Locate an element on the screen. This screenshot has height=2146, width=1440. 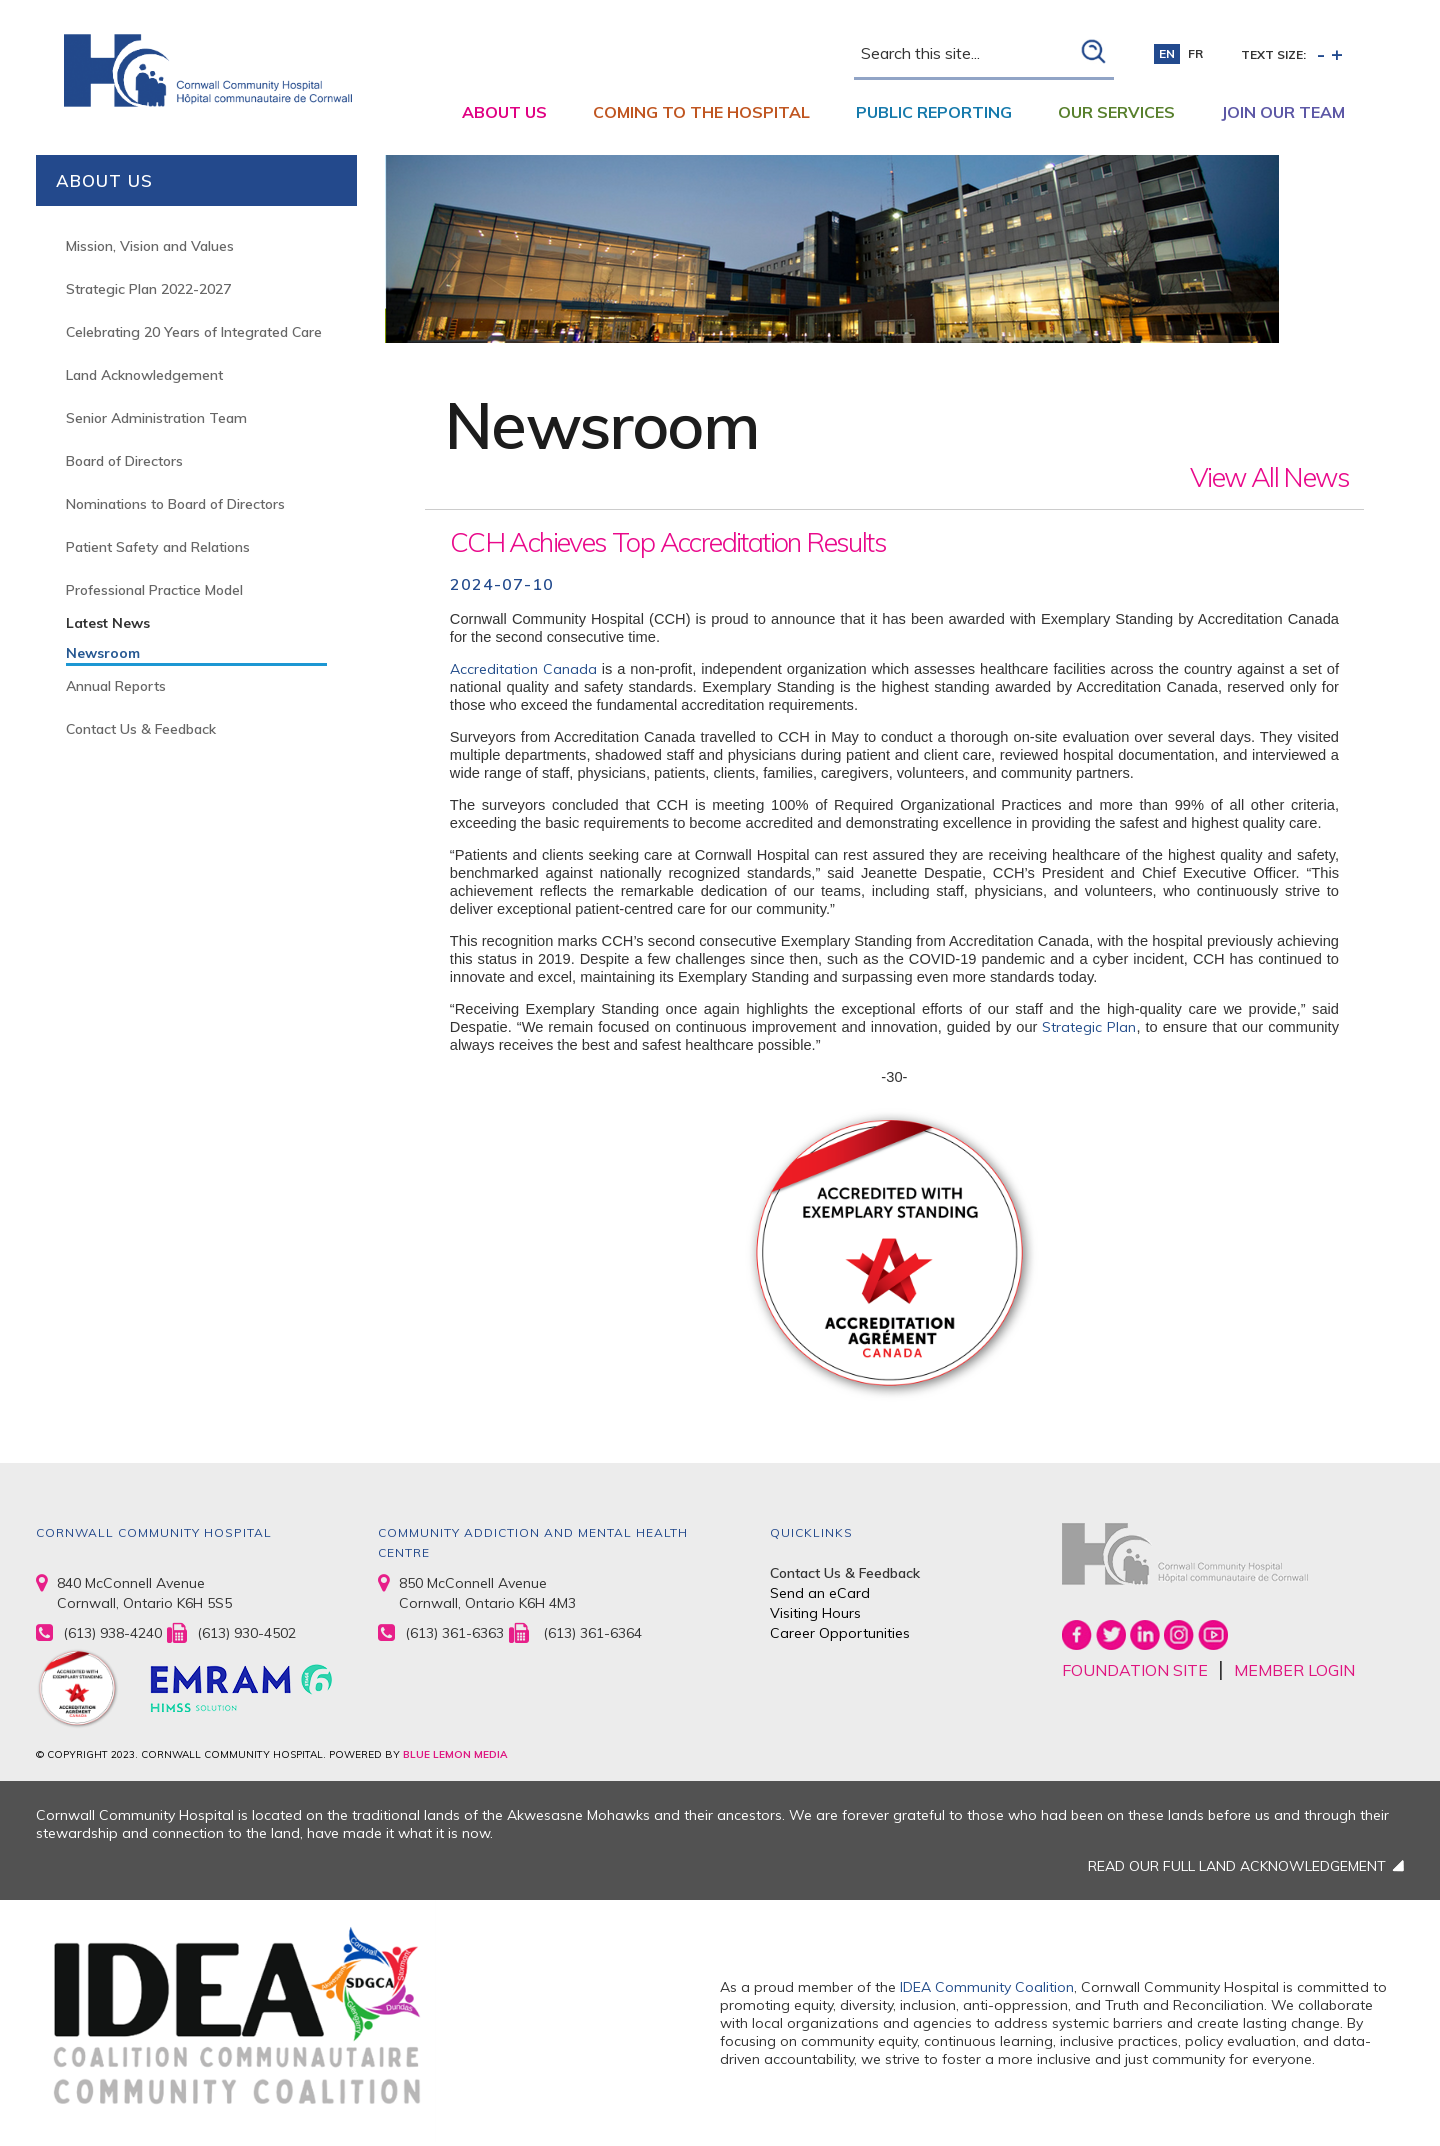
Strategic Plan 2022-2027 is located at coordinates (148, 289).